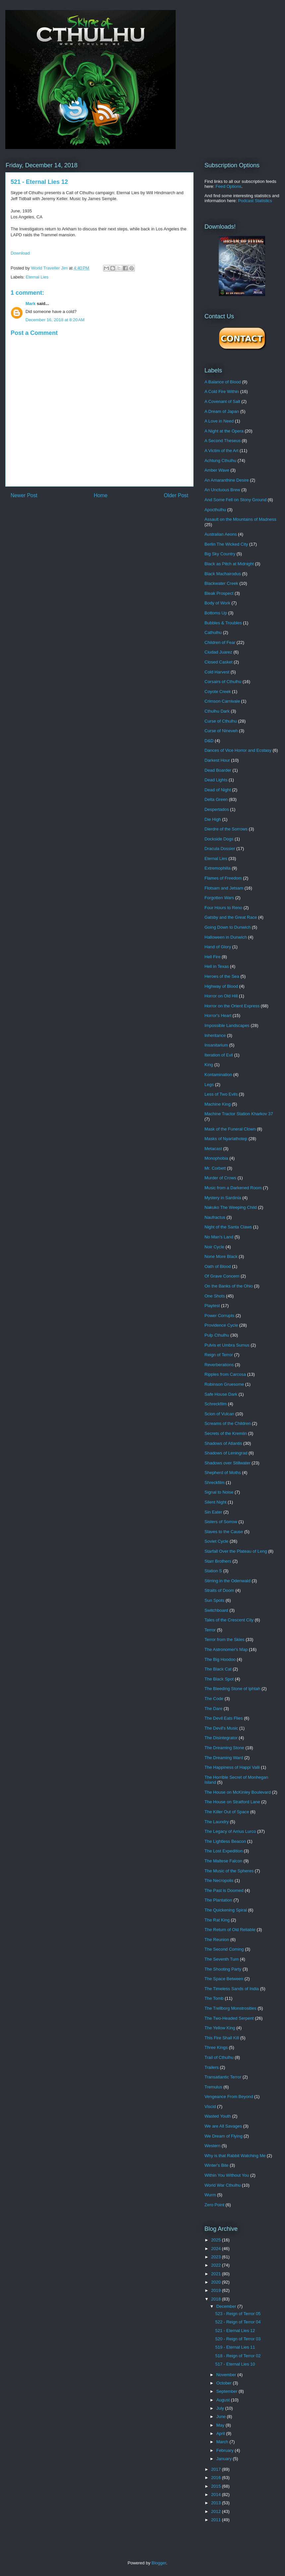 The width and height of the screenshot is (285, 2576). Describe the element at coordinates (226, 828) in the screenshot. I see `Dierdre of the Sorrows` at that location.